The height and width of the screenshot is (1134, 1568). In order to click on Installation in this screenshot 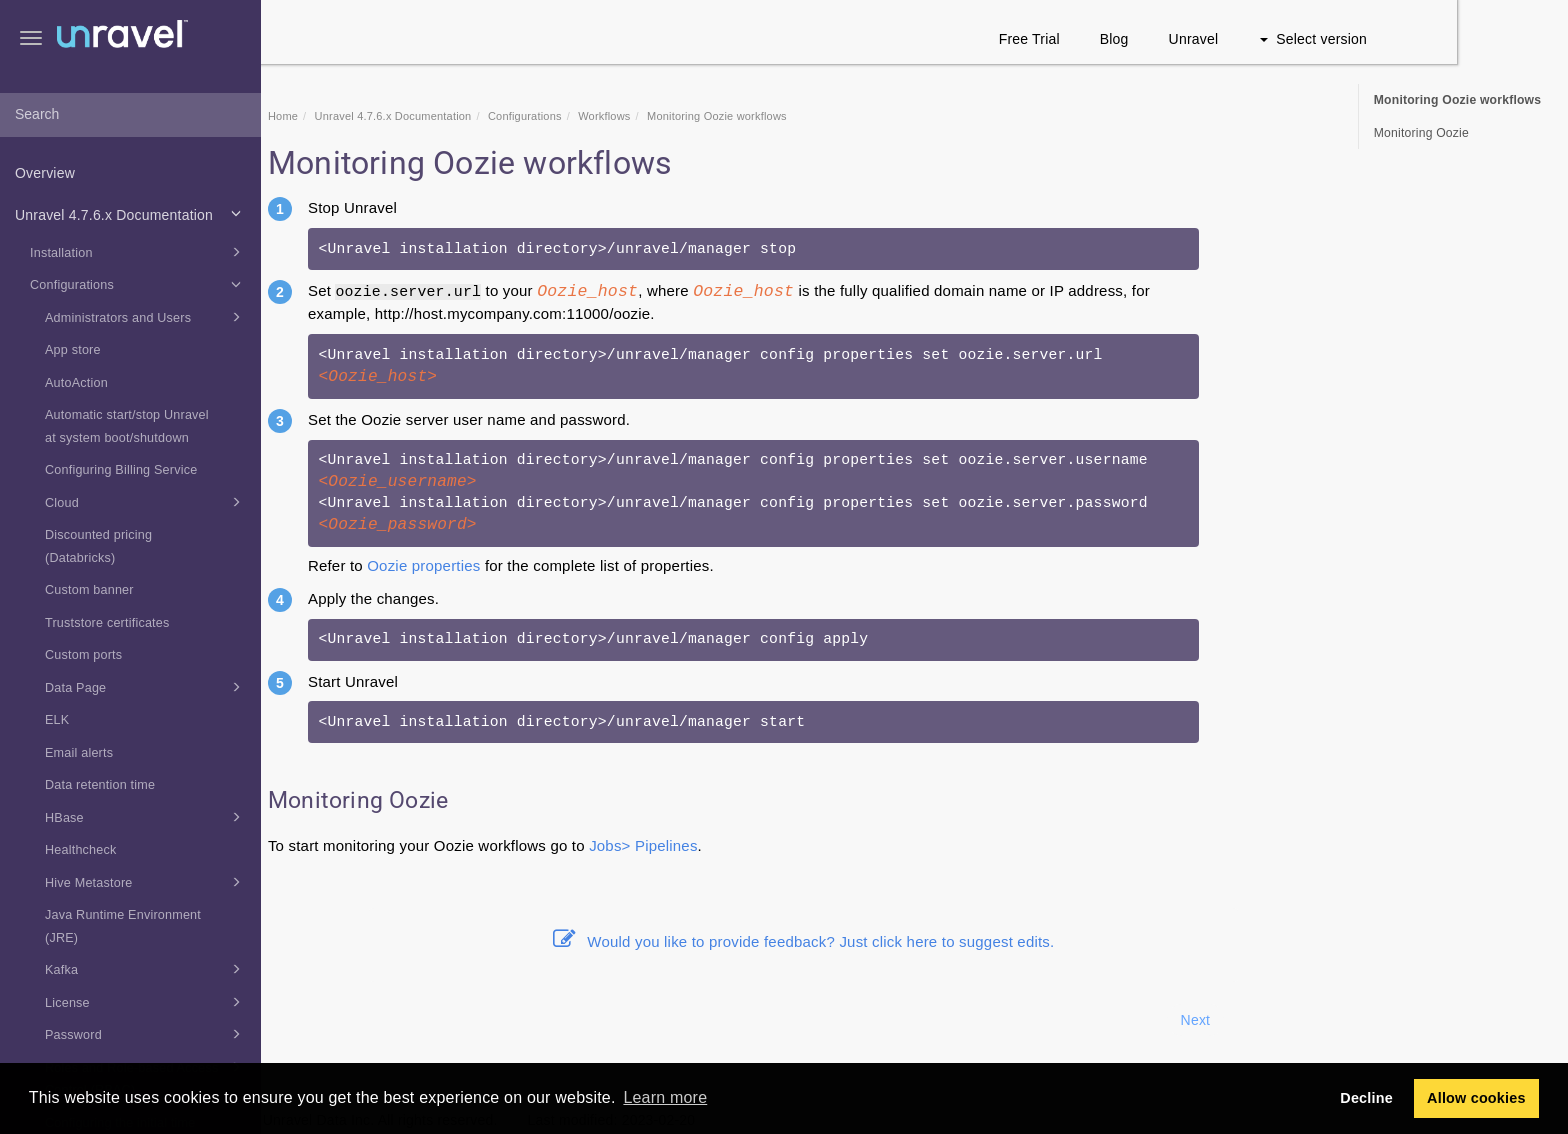, I will do `click(138, 252)`.